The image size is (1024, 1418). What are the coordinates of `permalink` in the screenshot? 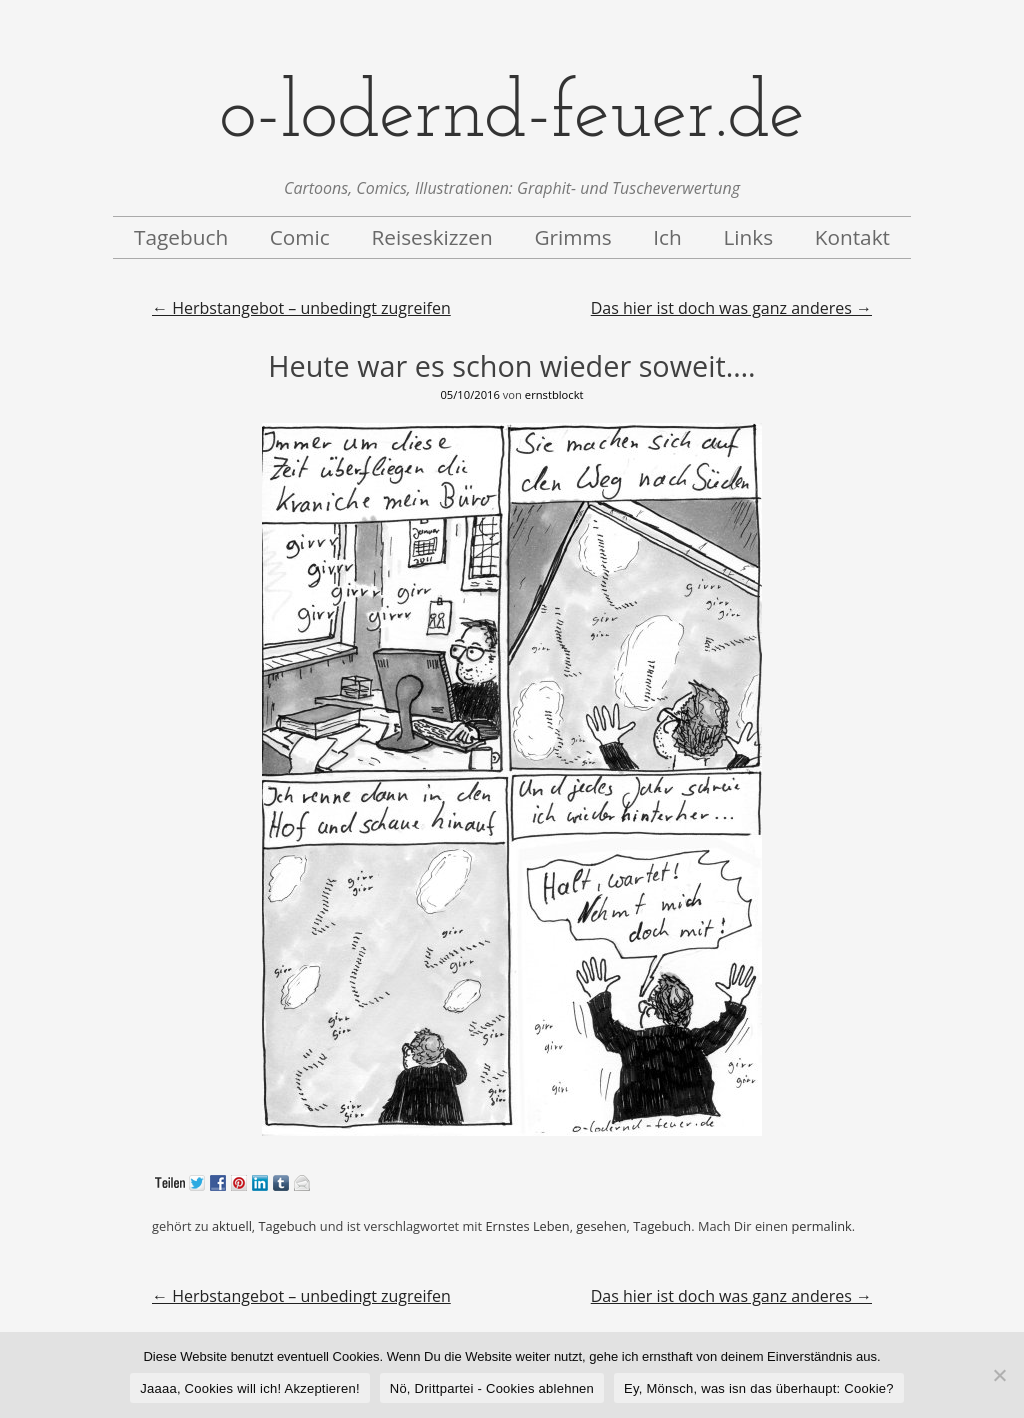 It's located at (822, 1226).